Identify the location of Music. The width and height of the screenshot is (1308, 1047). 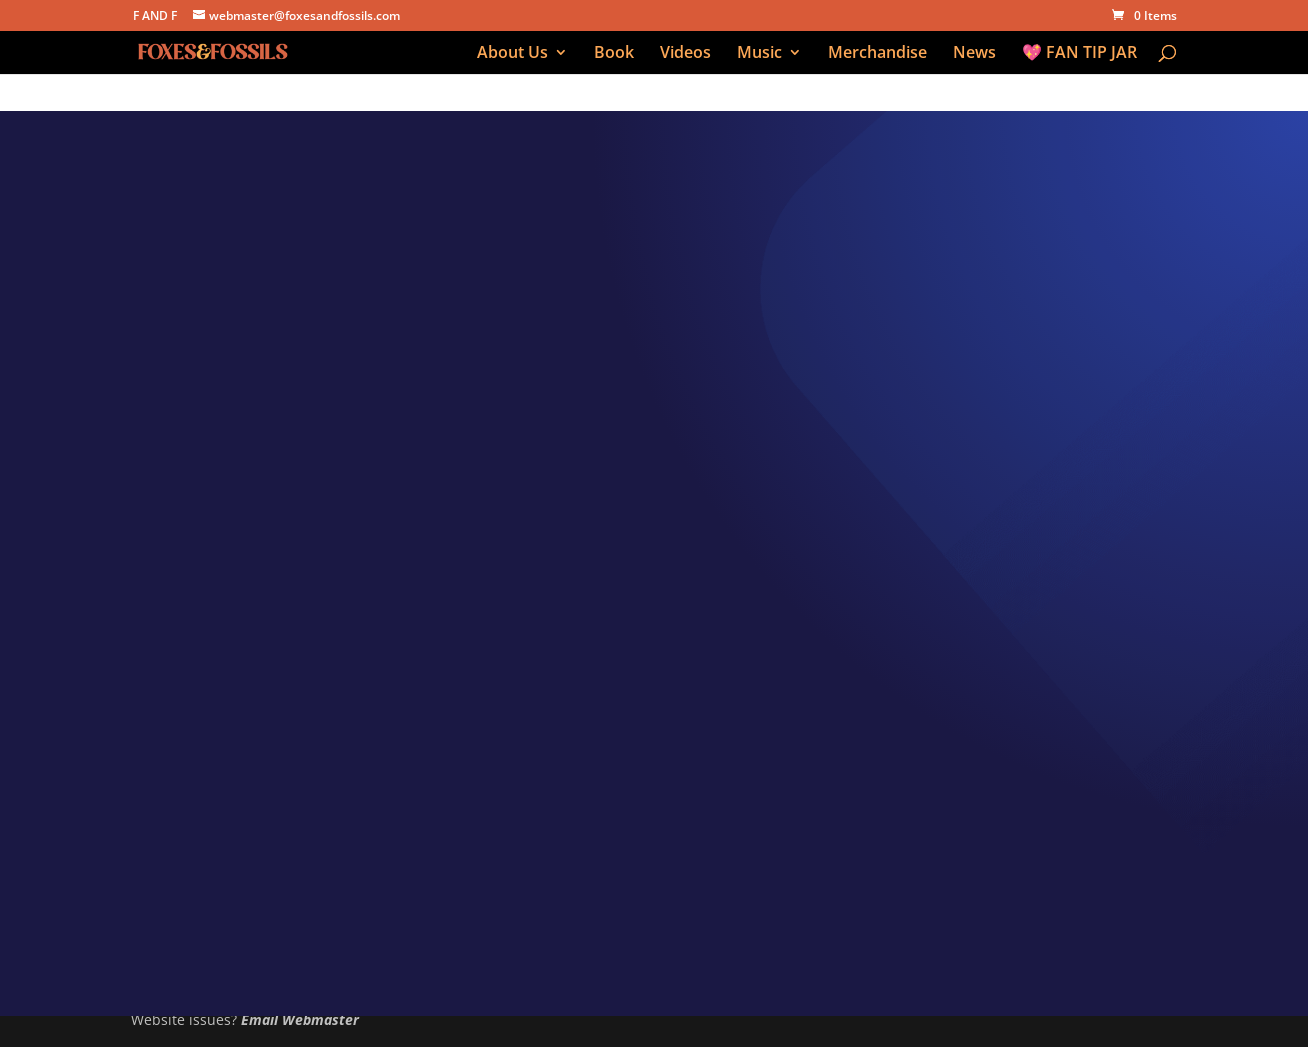
(759, 54).